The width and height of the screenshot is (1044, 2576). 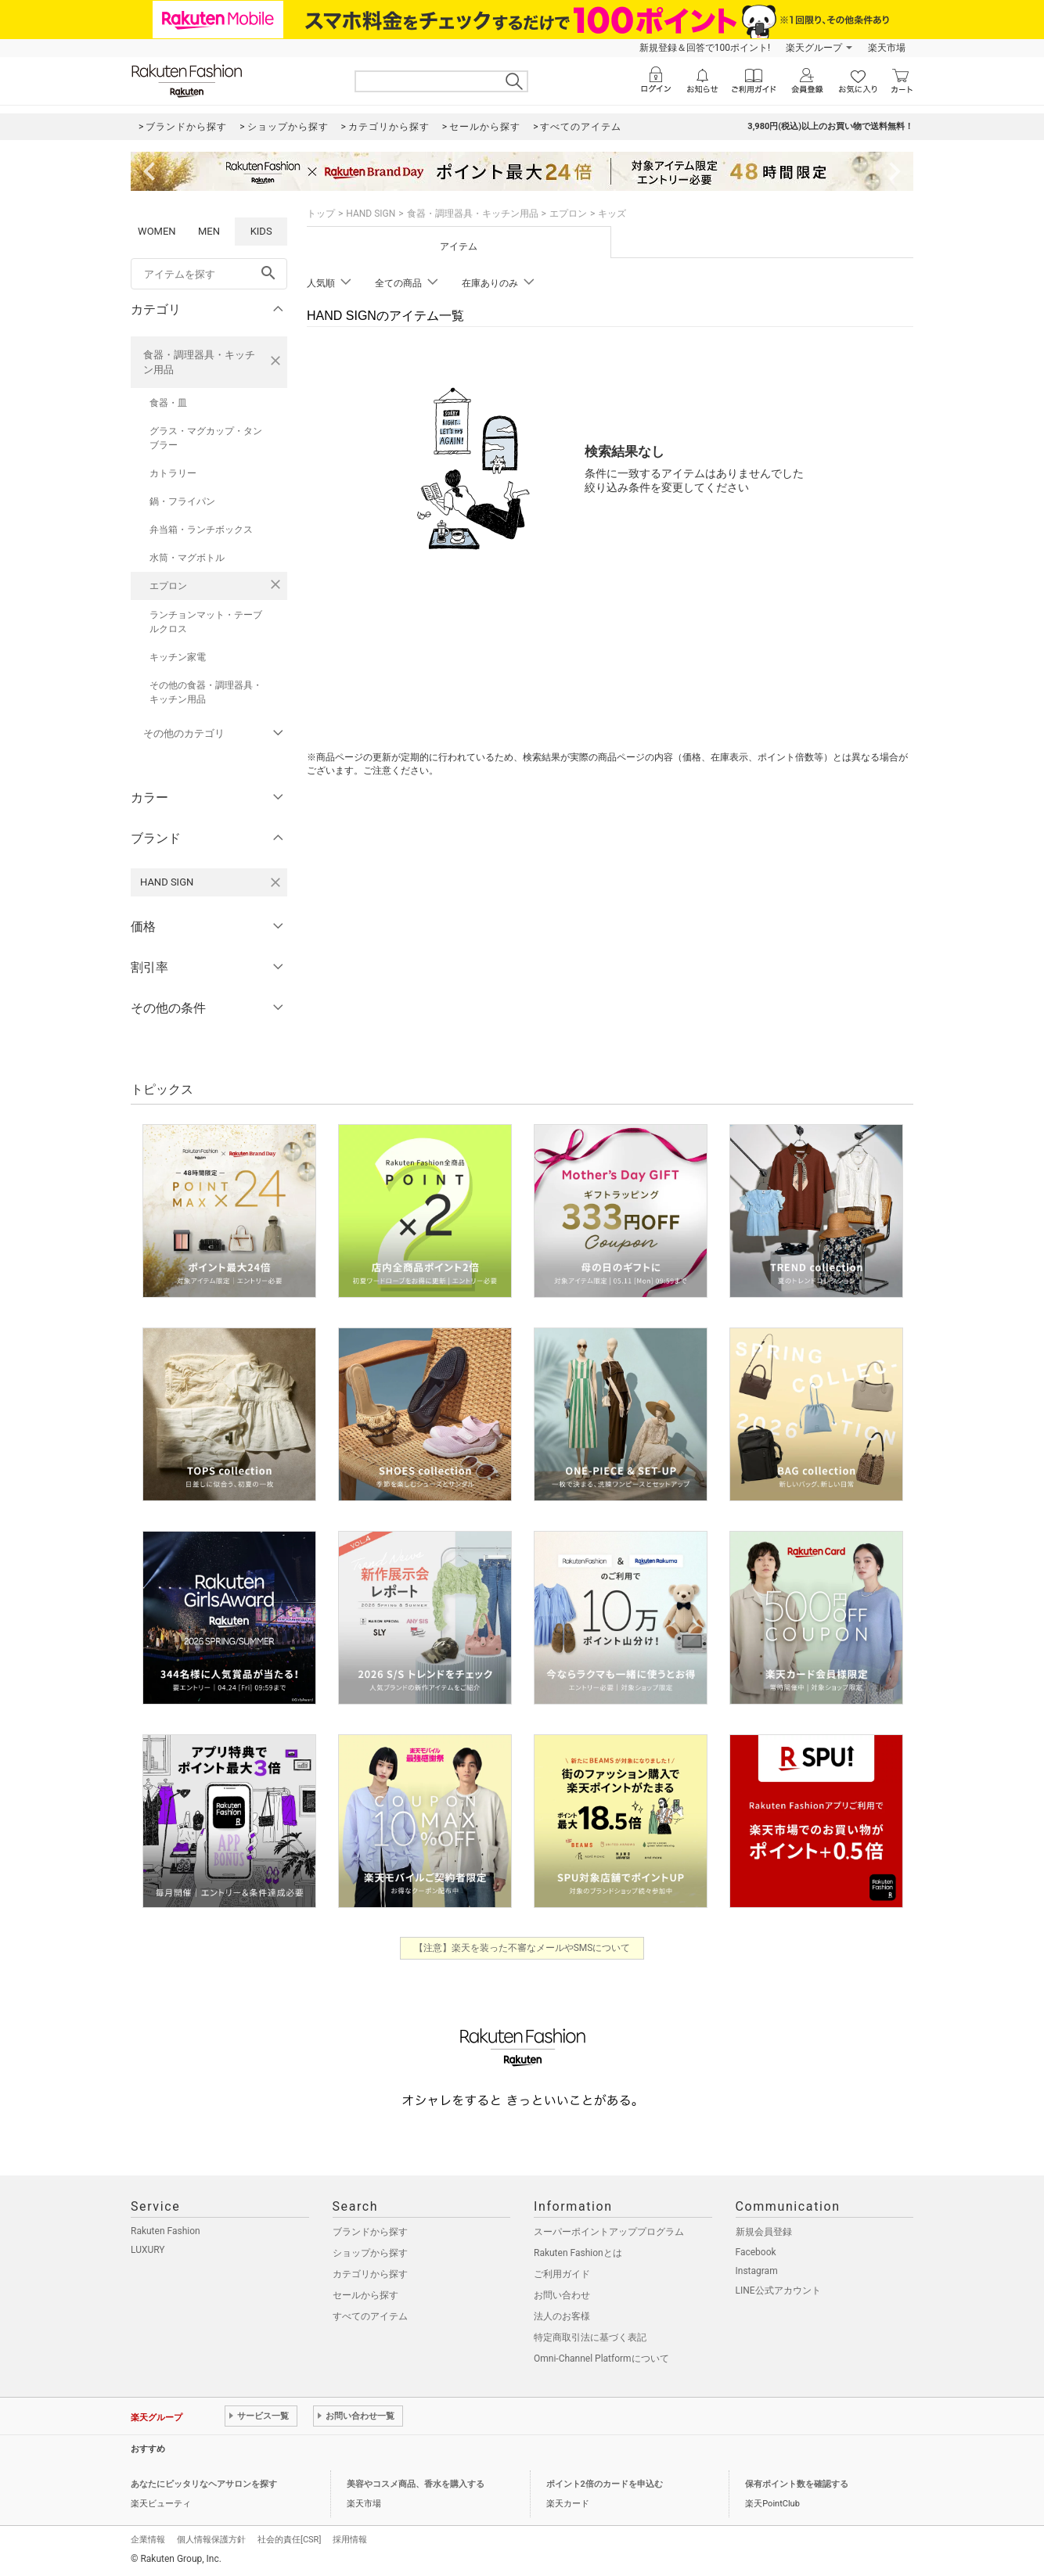 What do you see at coordinates (590, 2337) in the screenshot?
I see `特定商取引法に基づく表記` at bounding box center [590, 2337].